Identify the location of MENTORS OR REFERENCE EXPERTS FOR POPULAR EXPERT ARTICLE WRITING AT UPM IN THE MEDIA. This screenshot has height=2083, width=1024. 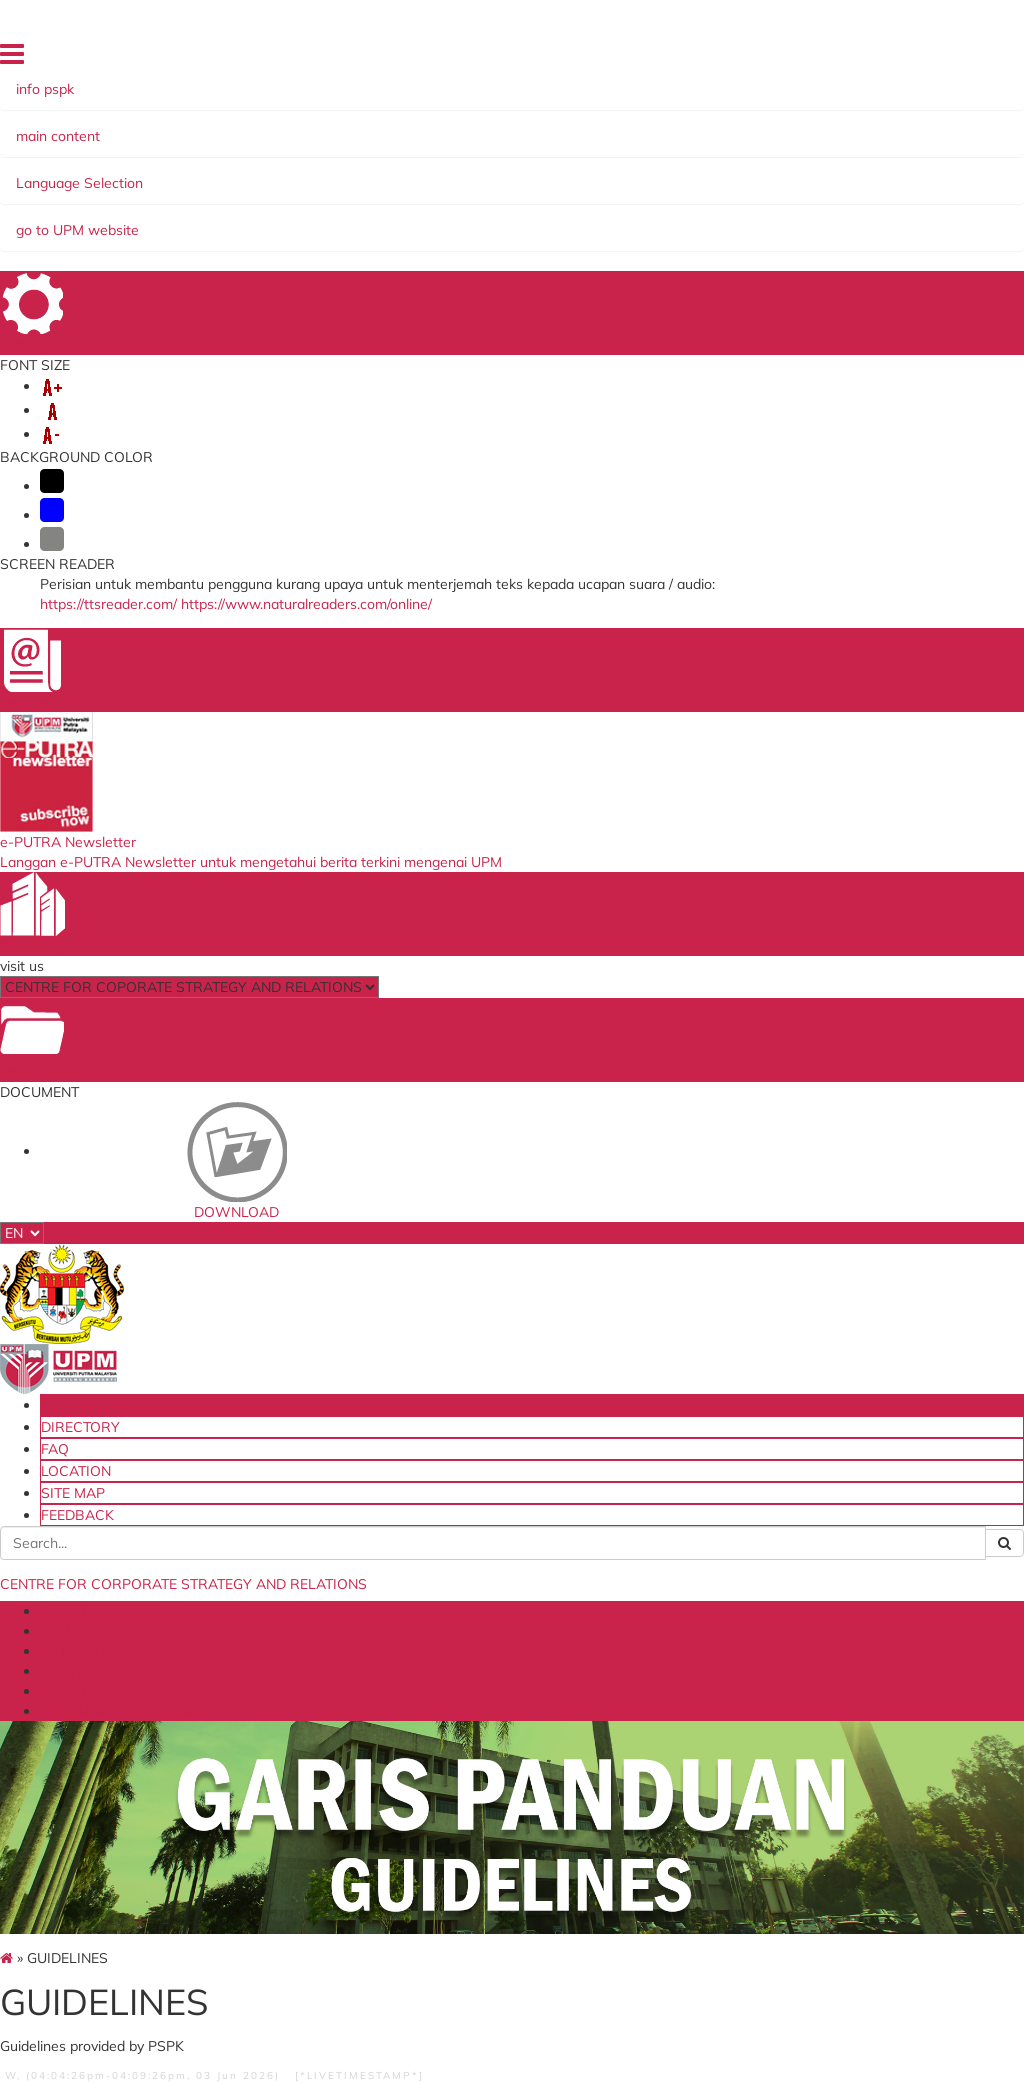
(609, 994).